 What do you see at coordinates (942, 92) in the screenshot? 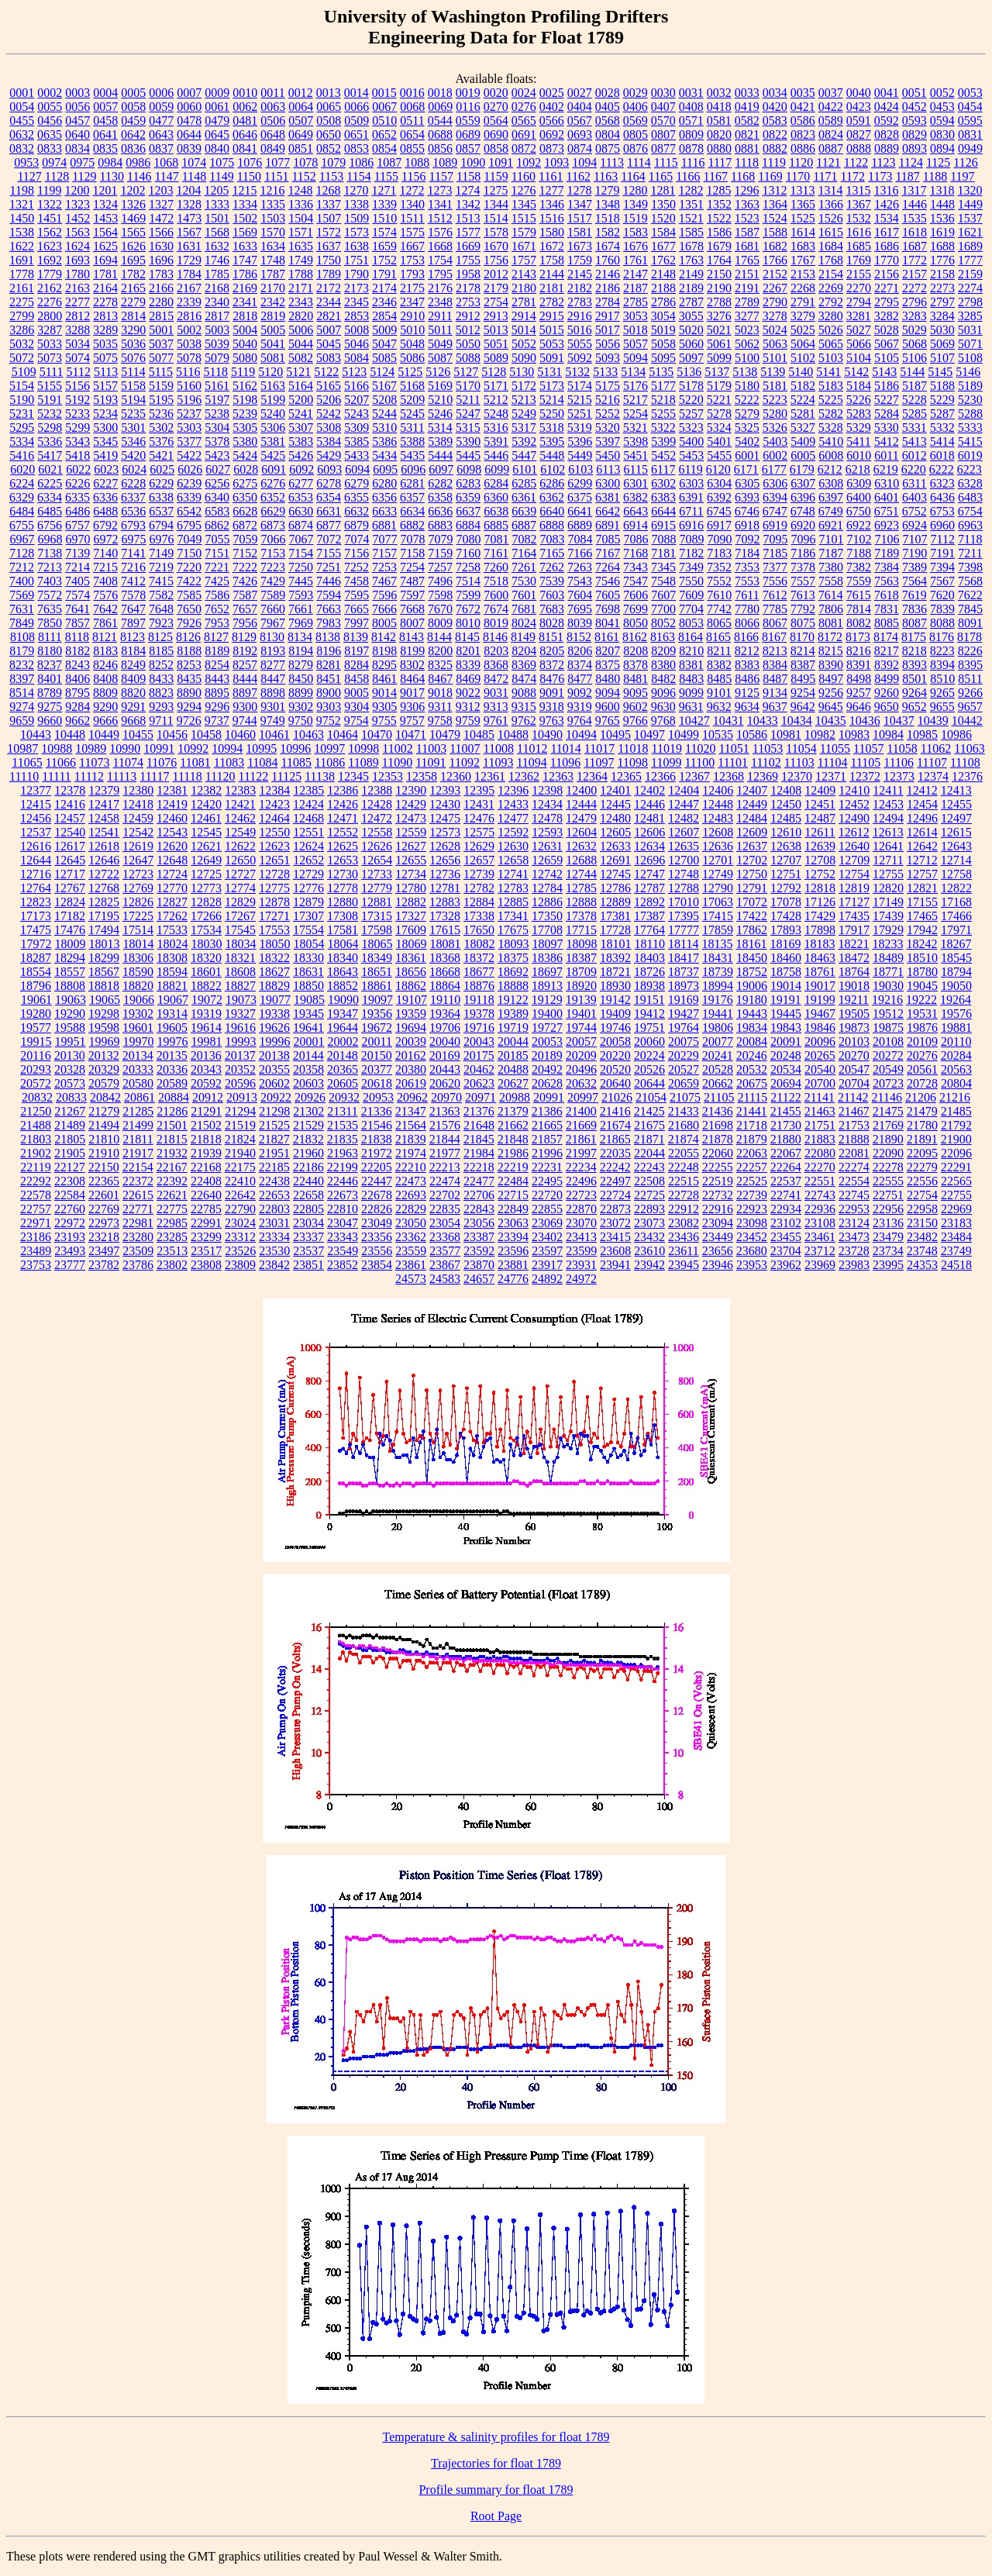
I see `0052` at bounding box center [942, 92].